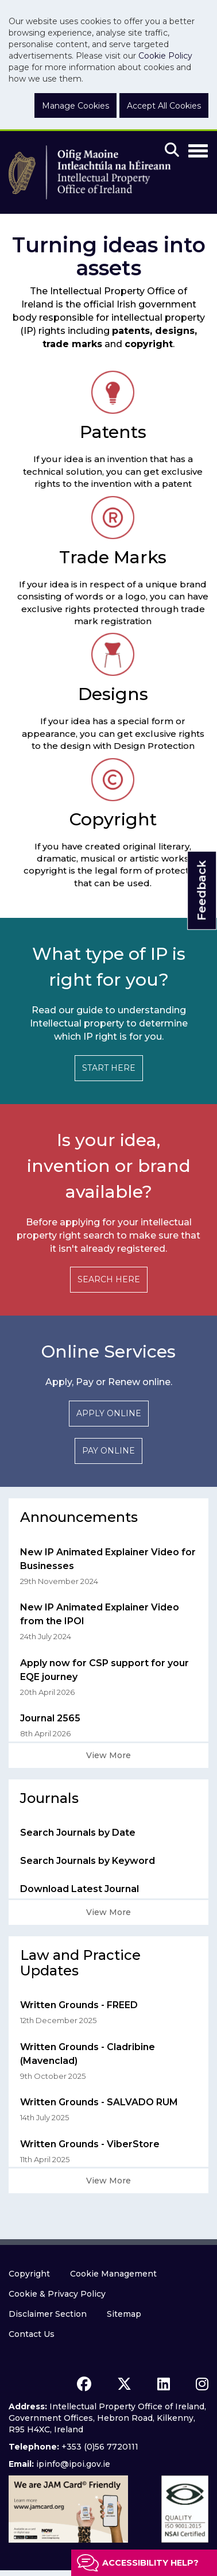  Describe the element at coordinates (50, 1718) in the screenshot. I see `Journal 2565` at that location.